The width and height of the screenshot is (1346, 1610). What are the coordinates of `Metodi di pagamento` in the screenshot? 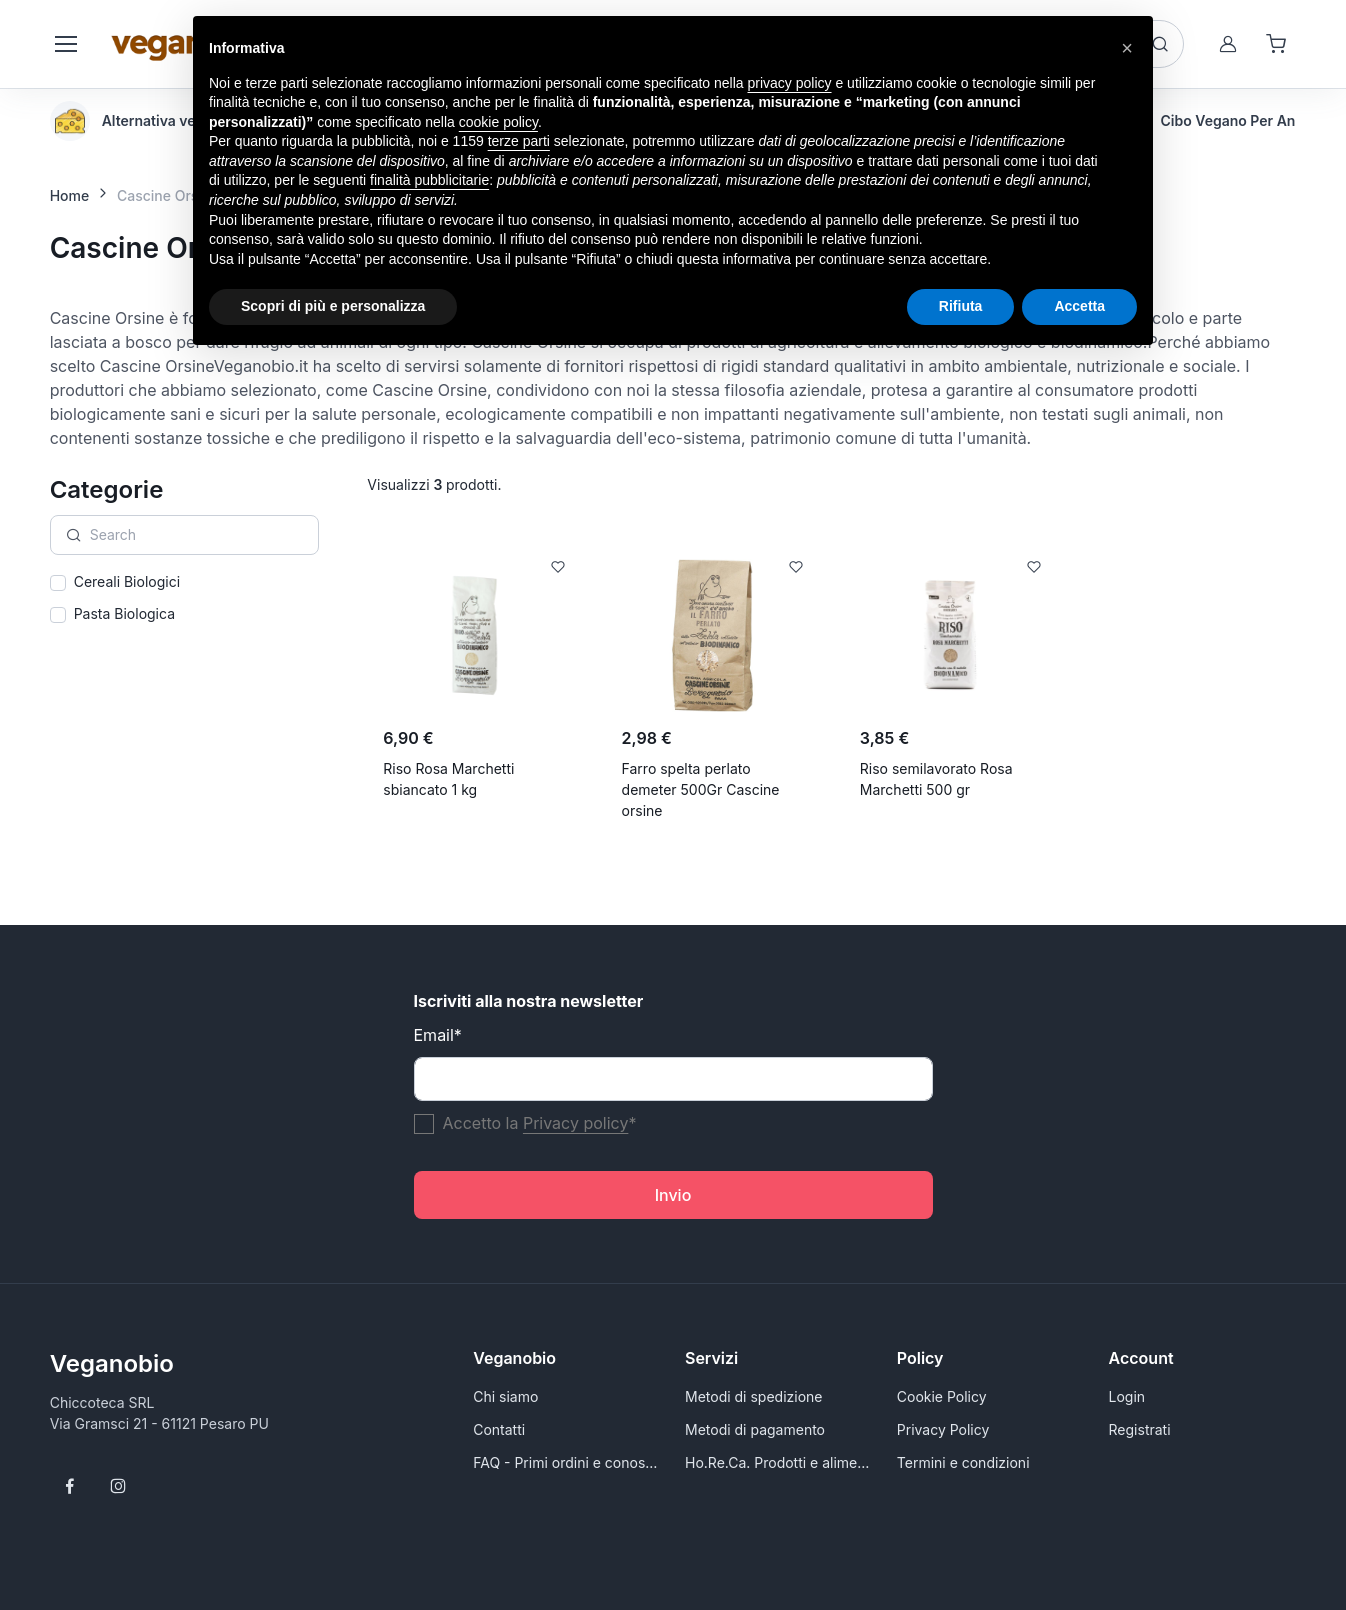 It's located at (755, 1429).